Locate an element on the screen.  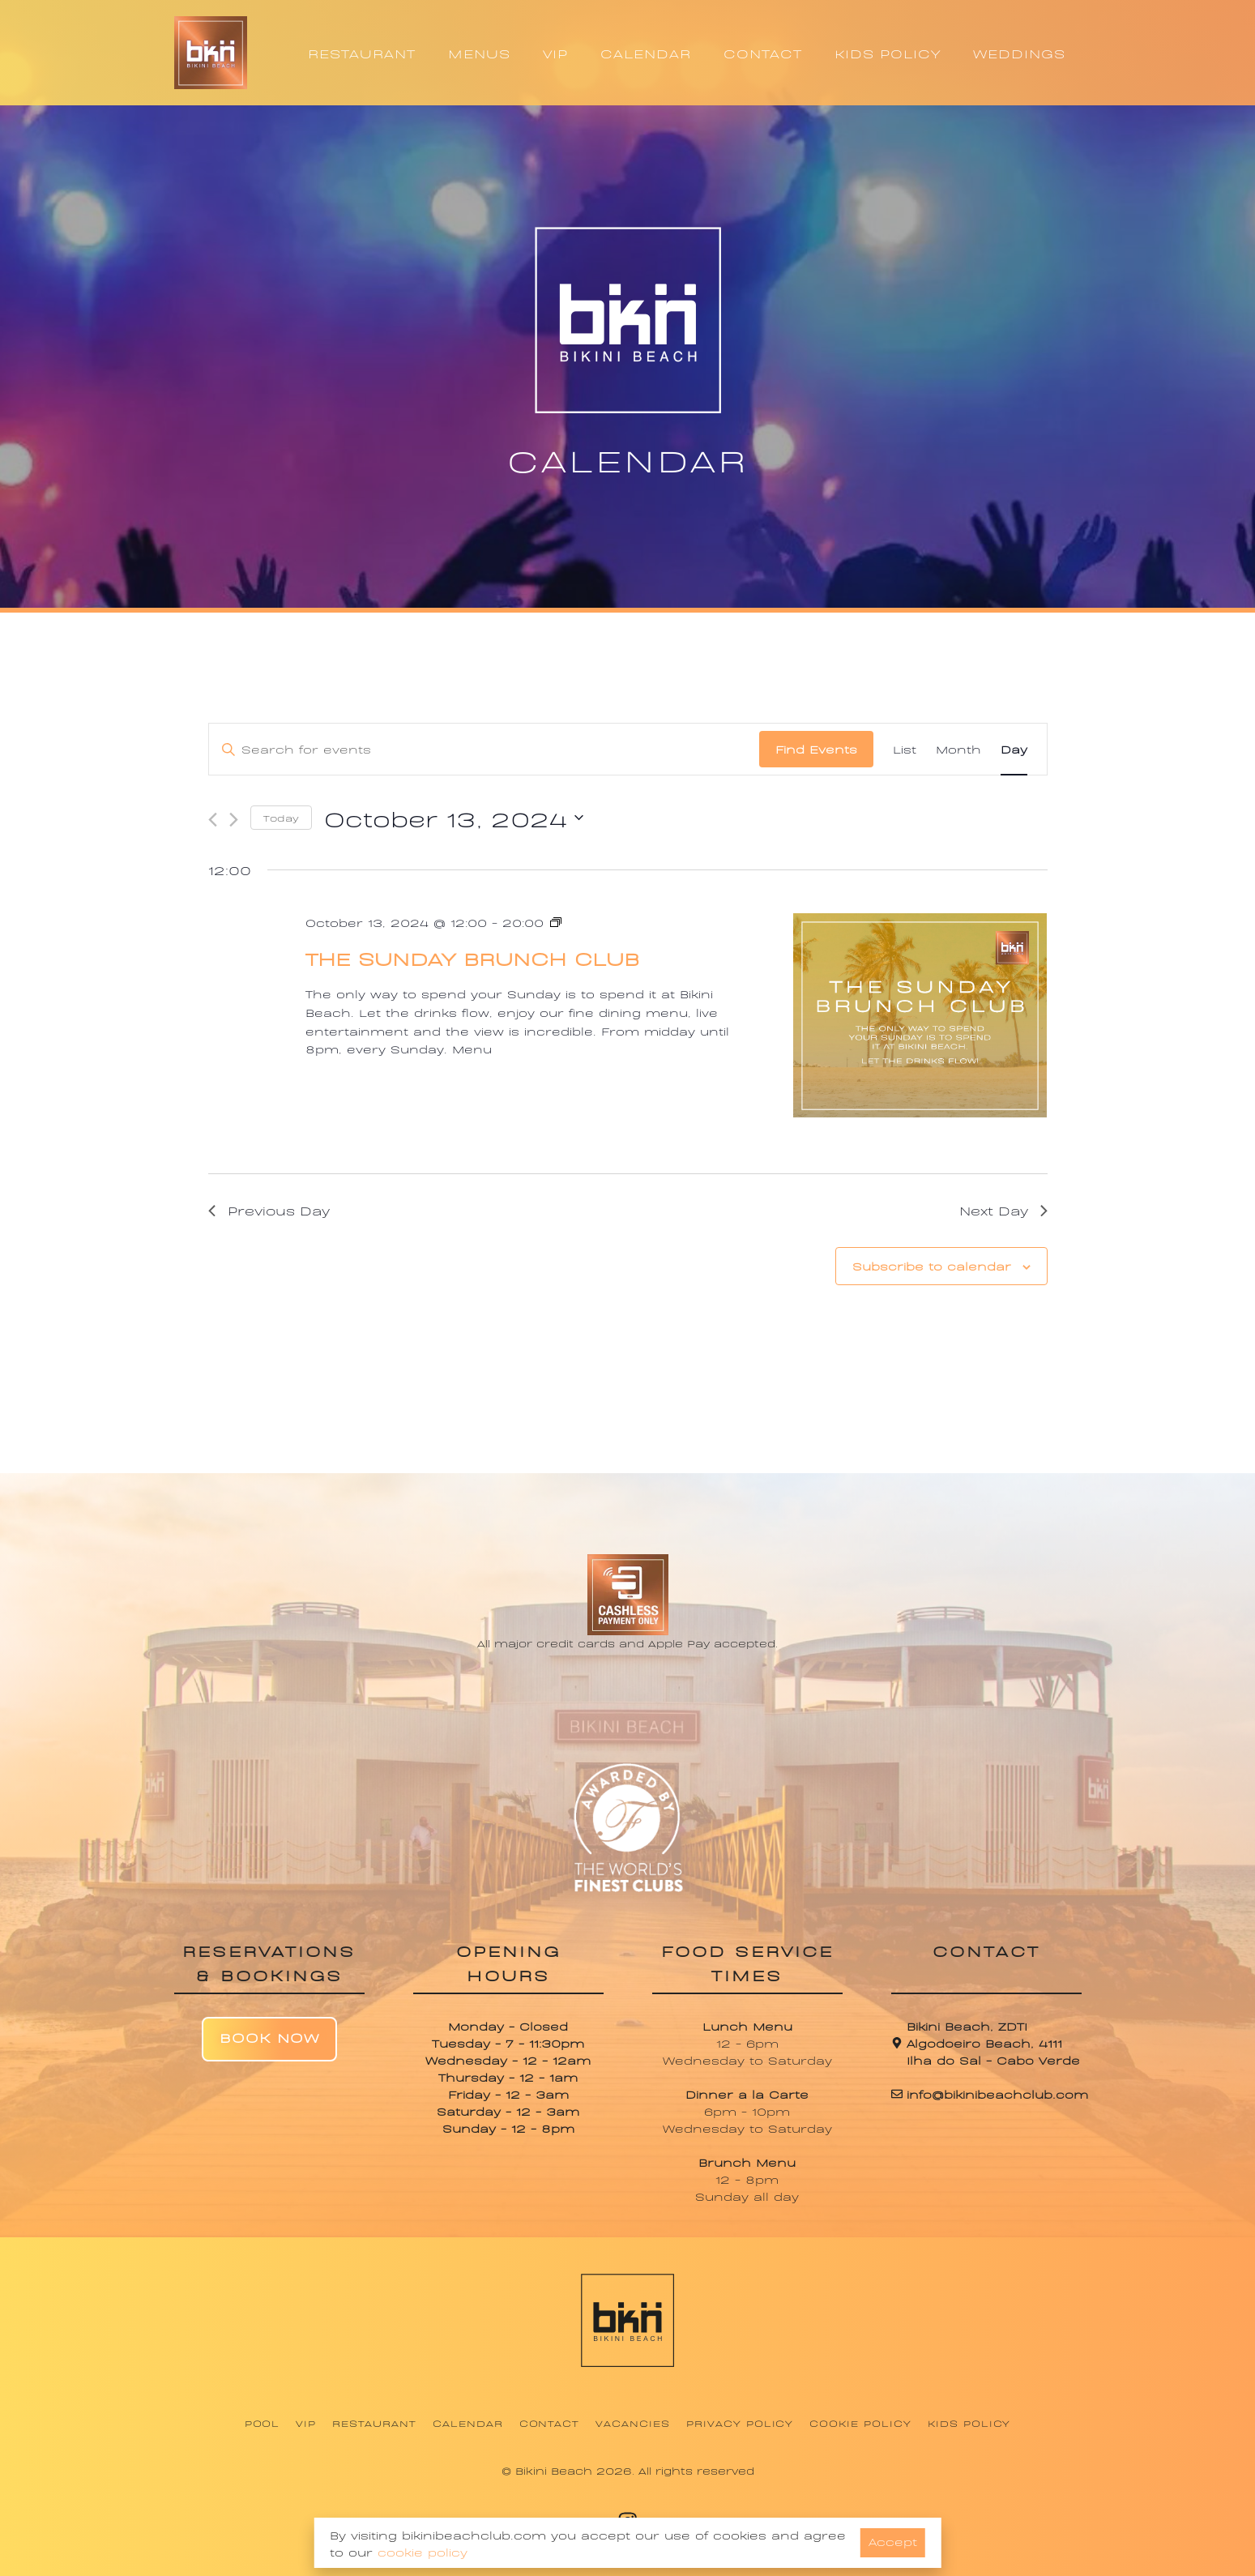
[Click to toggle datepicker] is located at coordinates (453, 817).